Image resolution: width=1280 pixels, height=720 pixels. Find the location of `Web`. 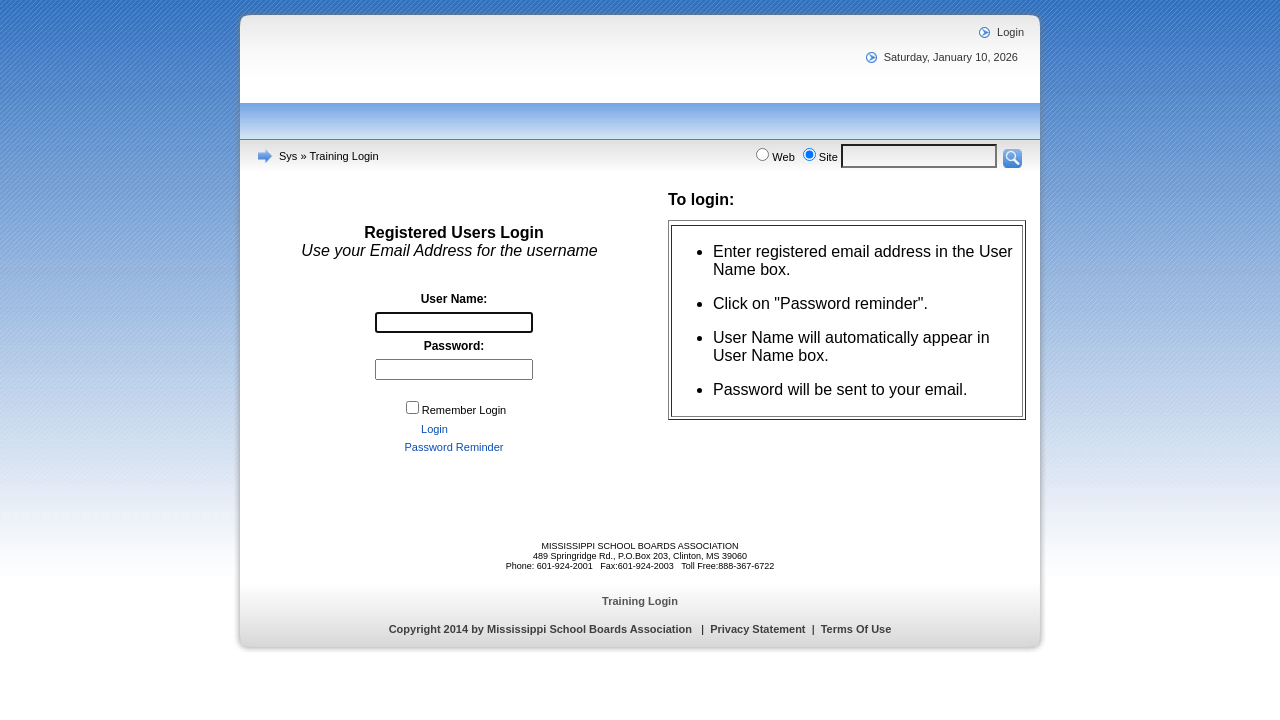

Web is located at coordinates (783, 157).